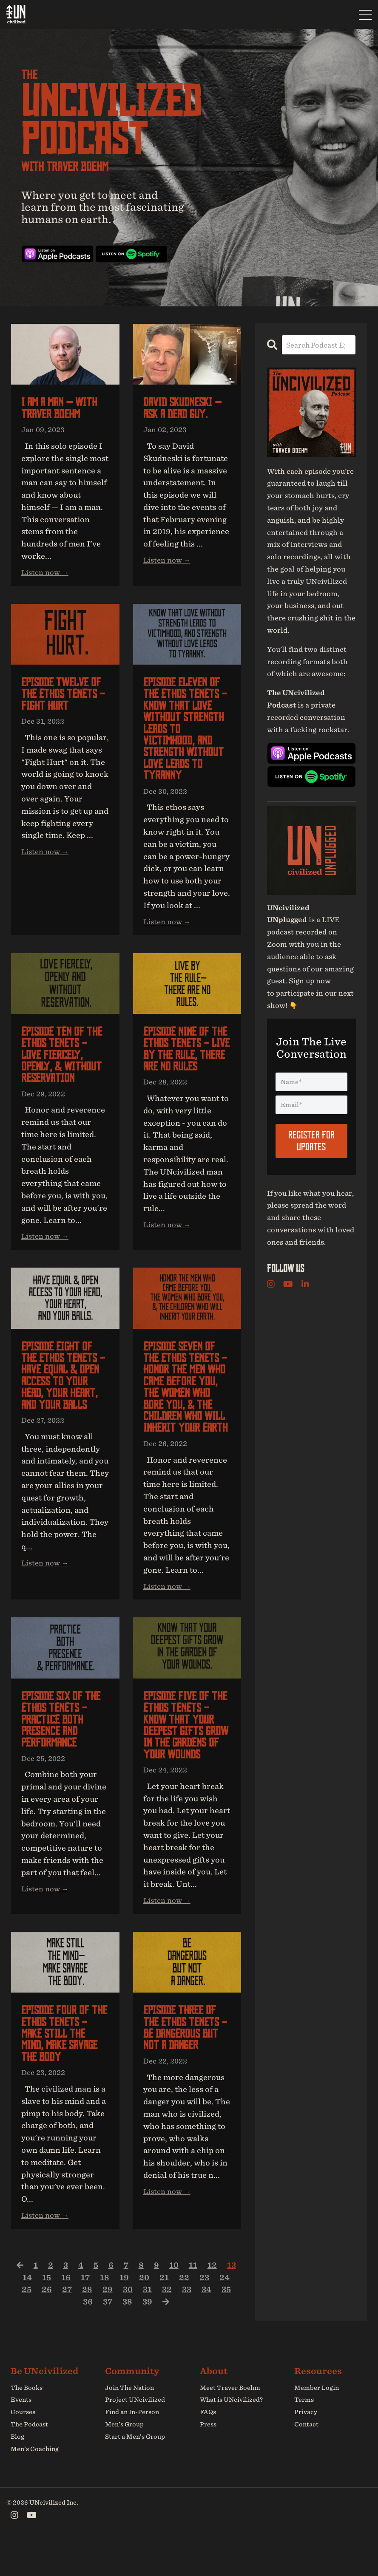  What do you see at coordinates (174, 2298) in the screenshot?
I see `10` at bounding box center [174, 2298].